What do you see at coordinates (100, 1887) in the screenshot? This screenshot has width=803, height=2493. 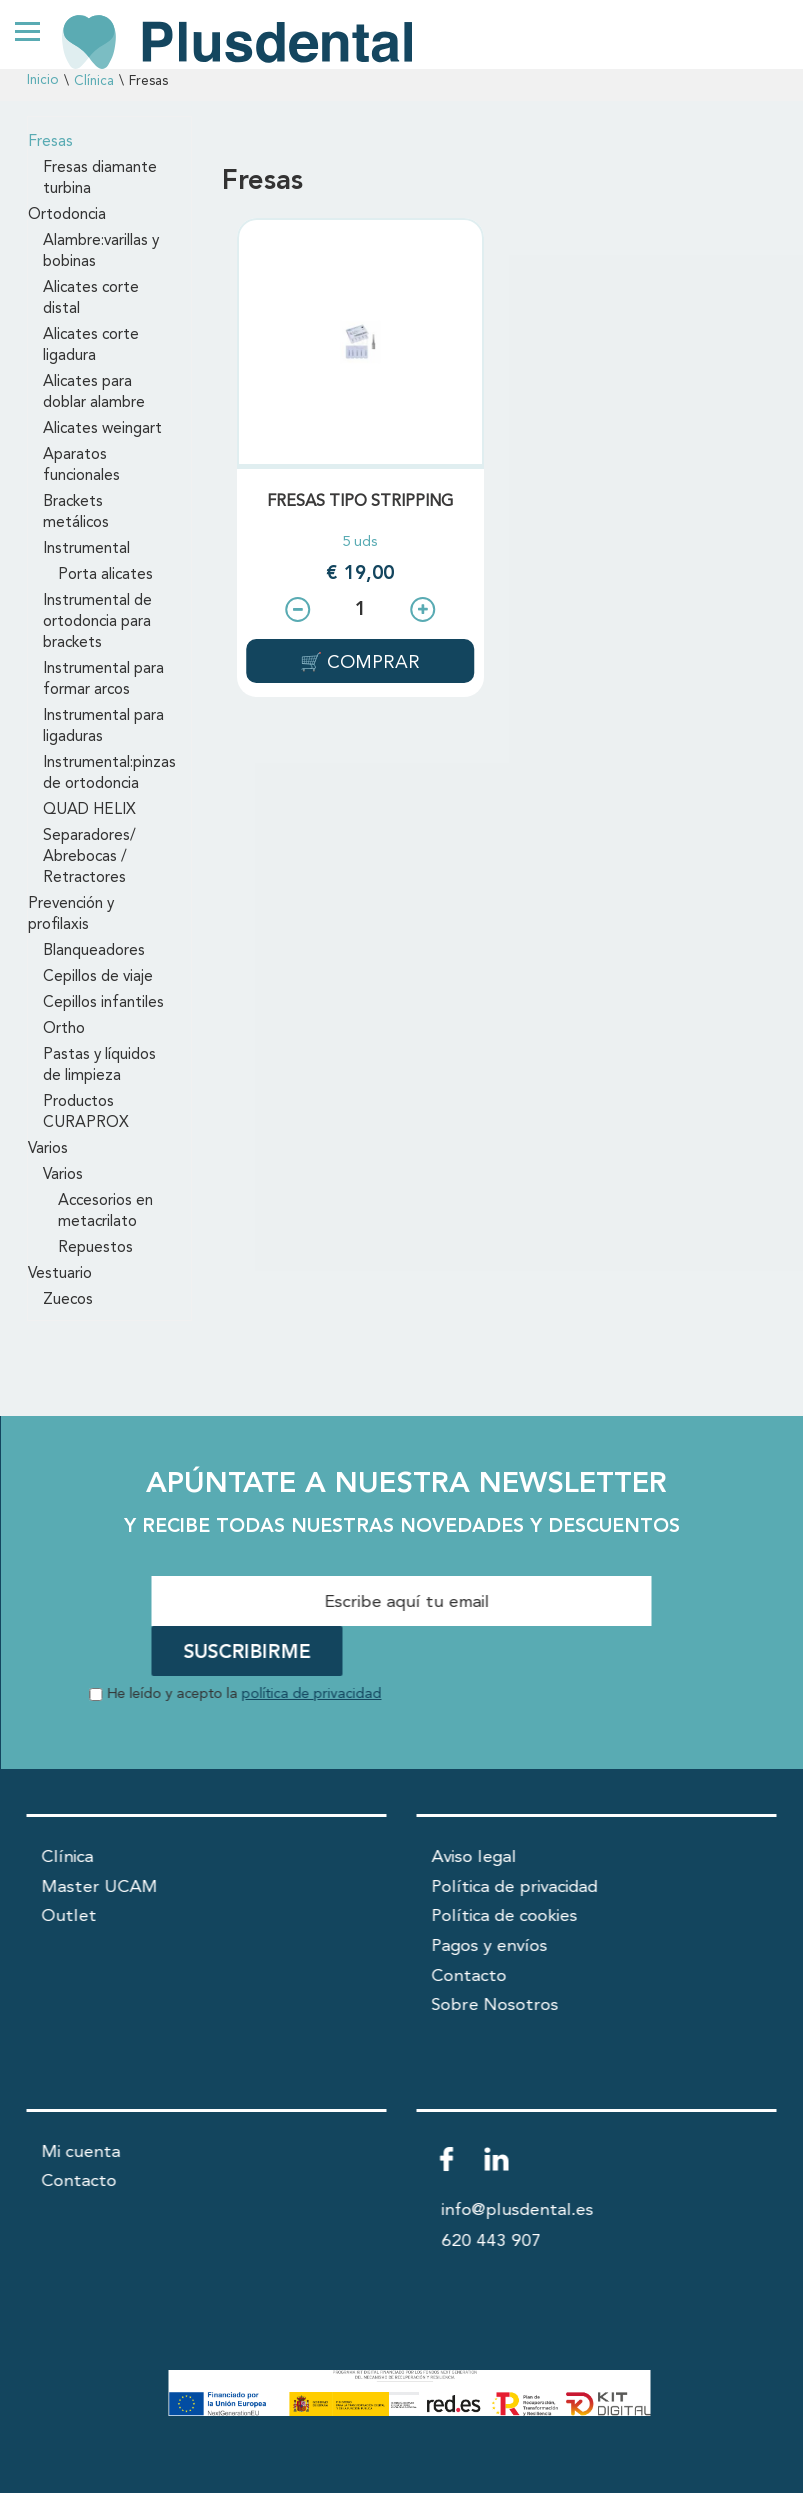 I see `Master UCAM` at bounding box center [100, 1887].